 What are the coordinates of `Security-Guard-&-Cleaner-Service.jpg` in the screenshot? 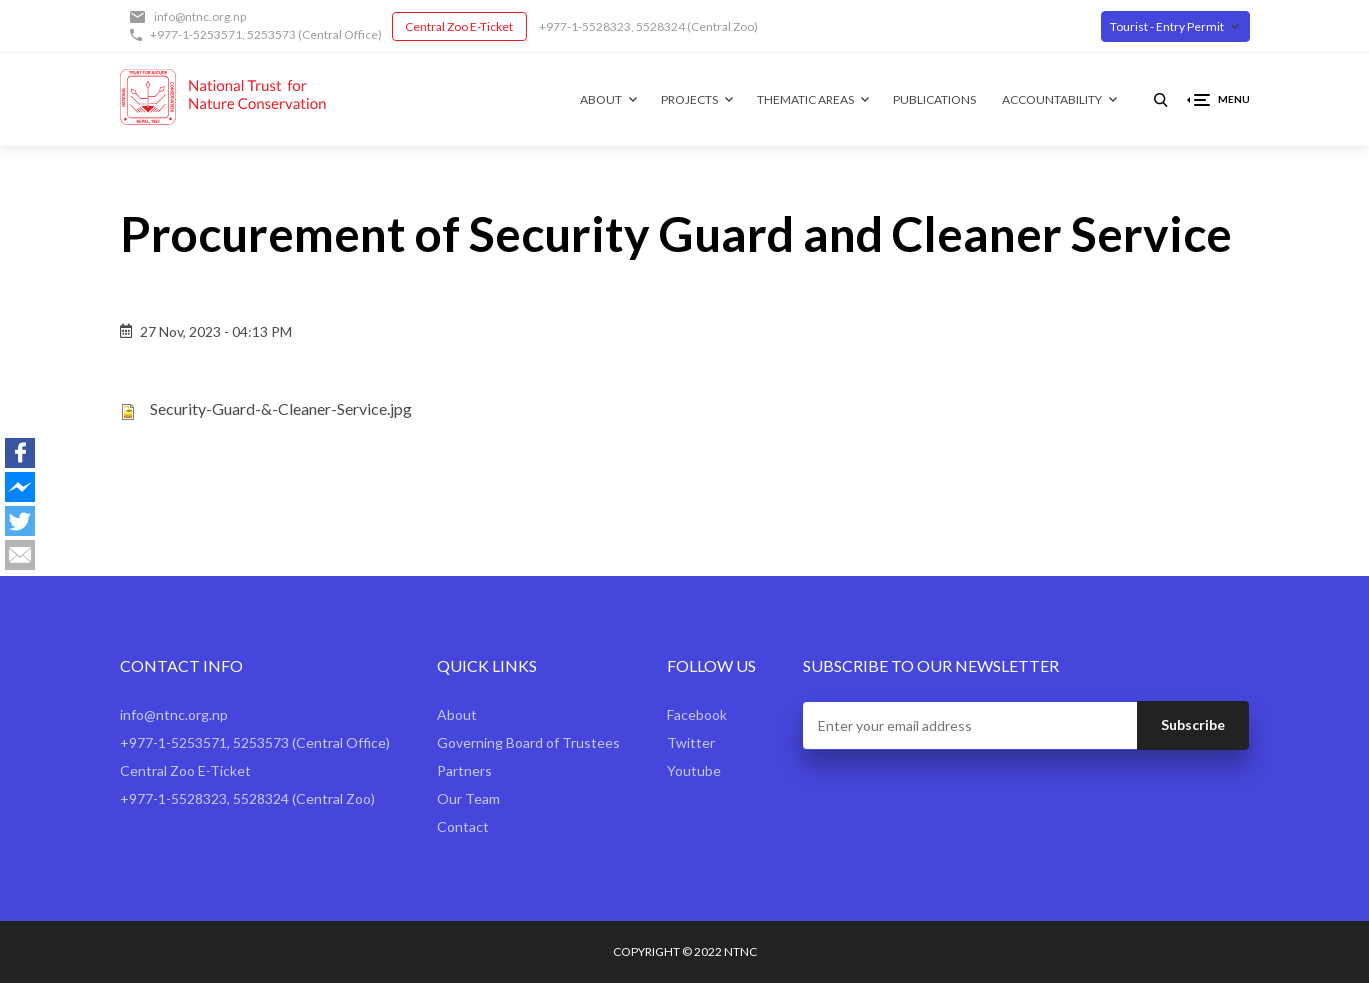 It's located at (281, 408).